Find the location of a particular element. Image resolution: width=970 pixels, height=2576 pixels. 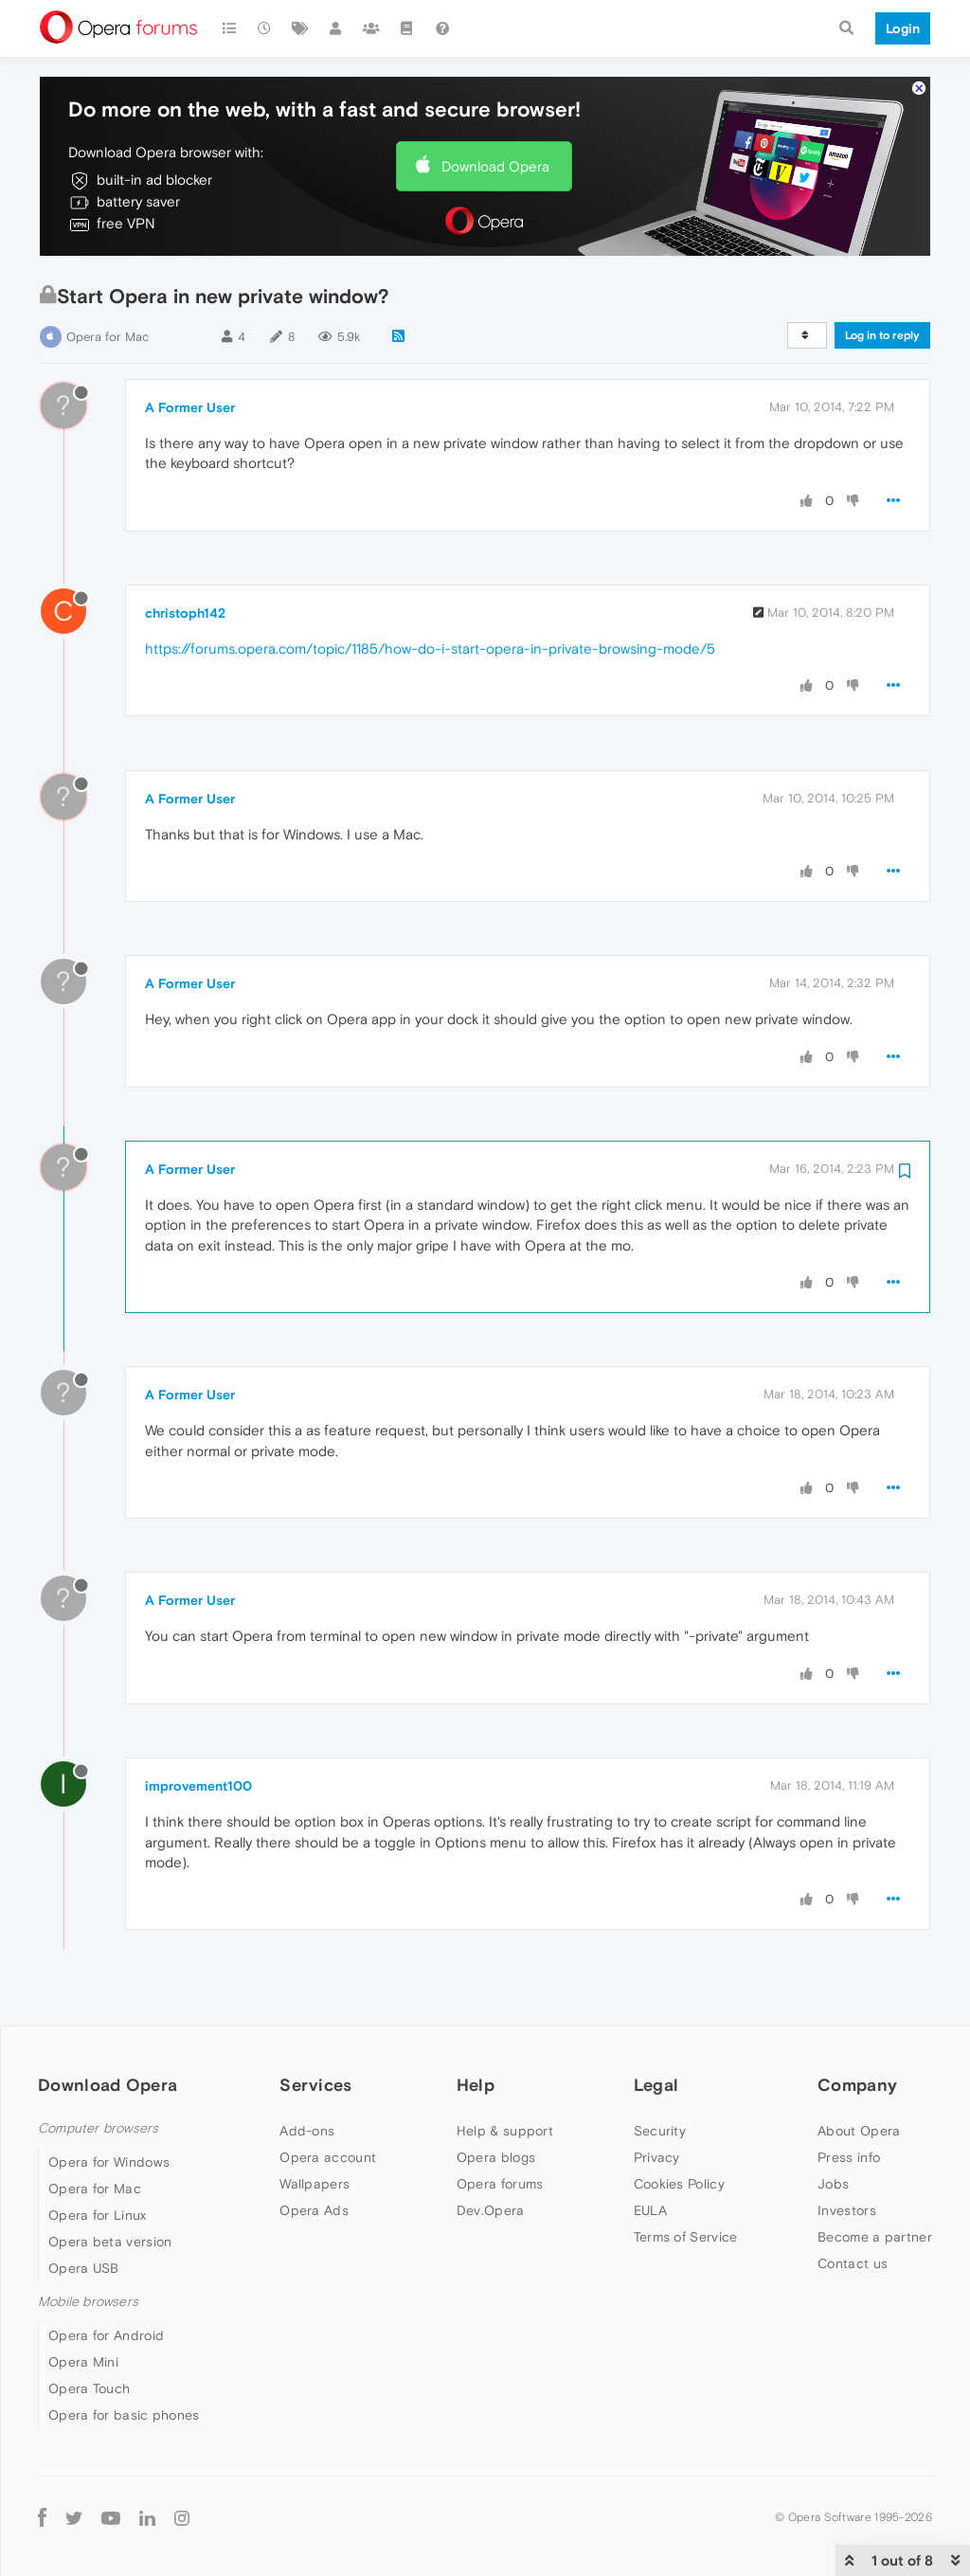

Computer browsers is located at coordinates (98, 2128).